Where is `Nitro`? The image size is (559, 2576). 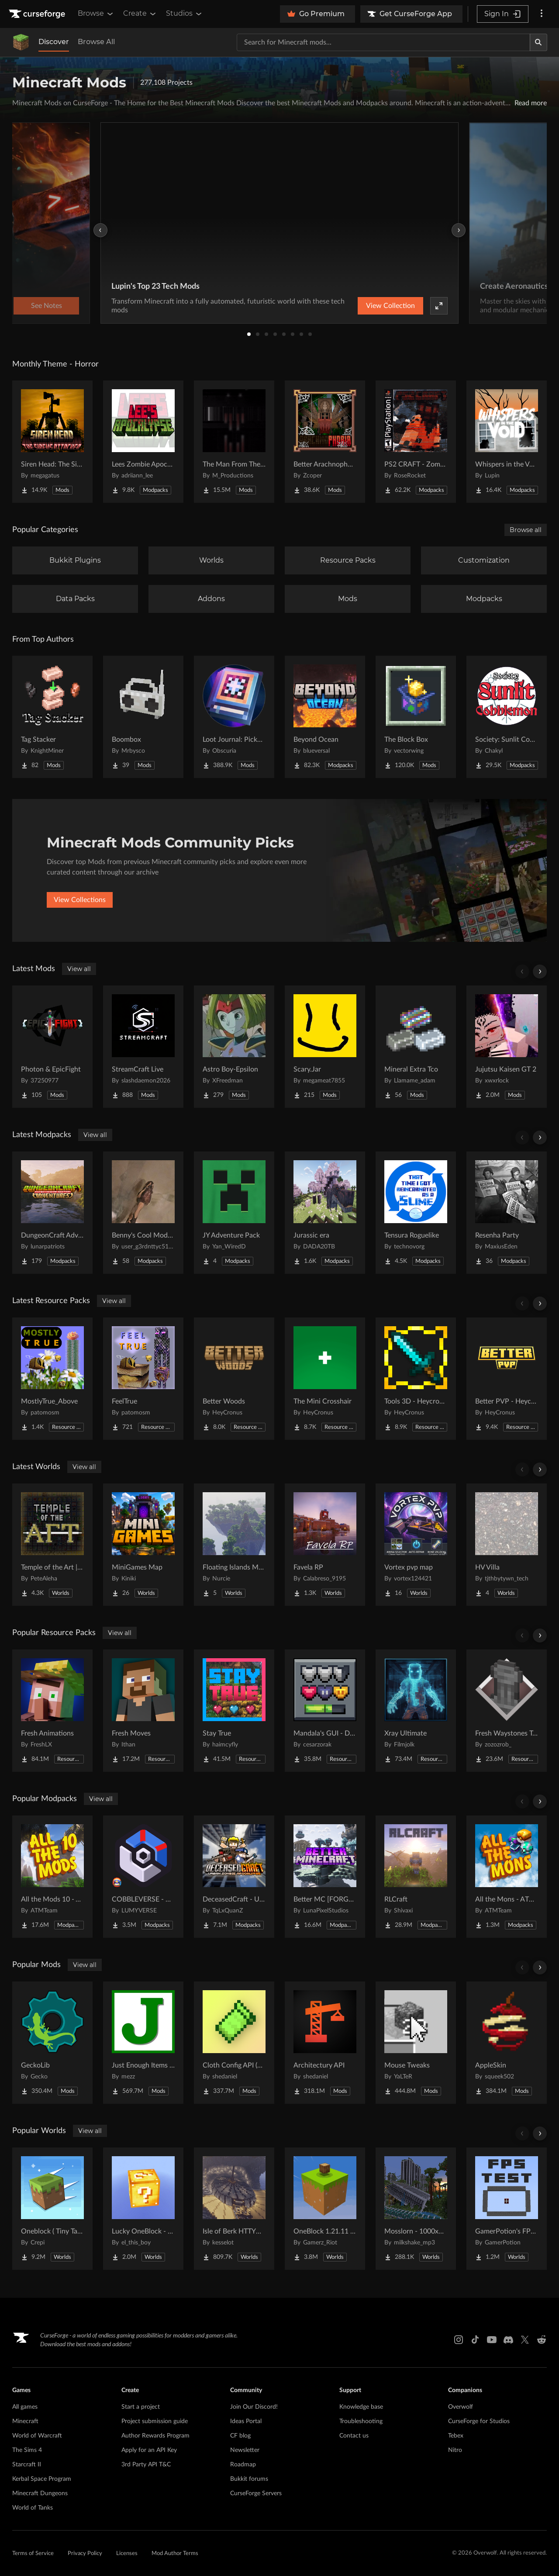
Nitro is located at coordinates (455, 2450).